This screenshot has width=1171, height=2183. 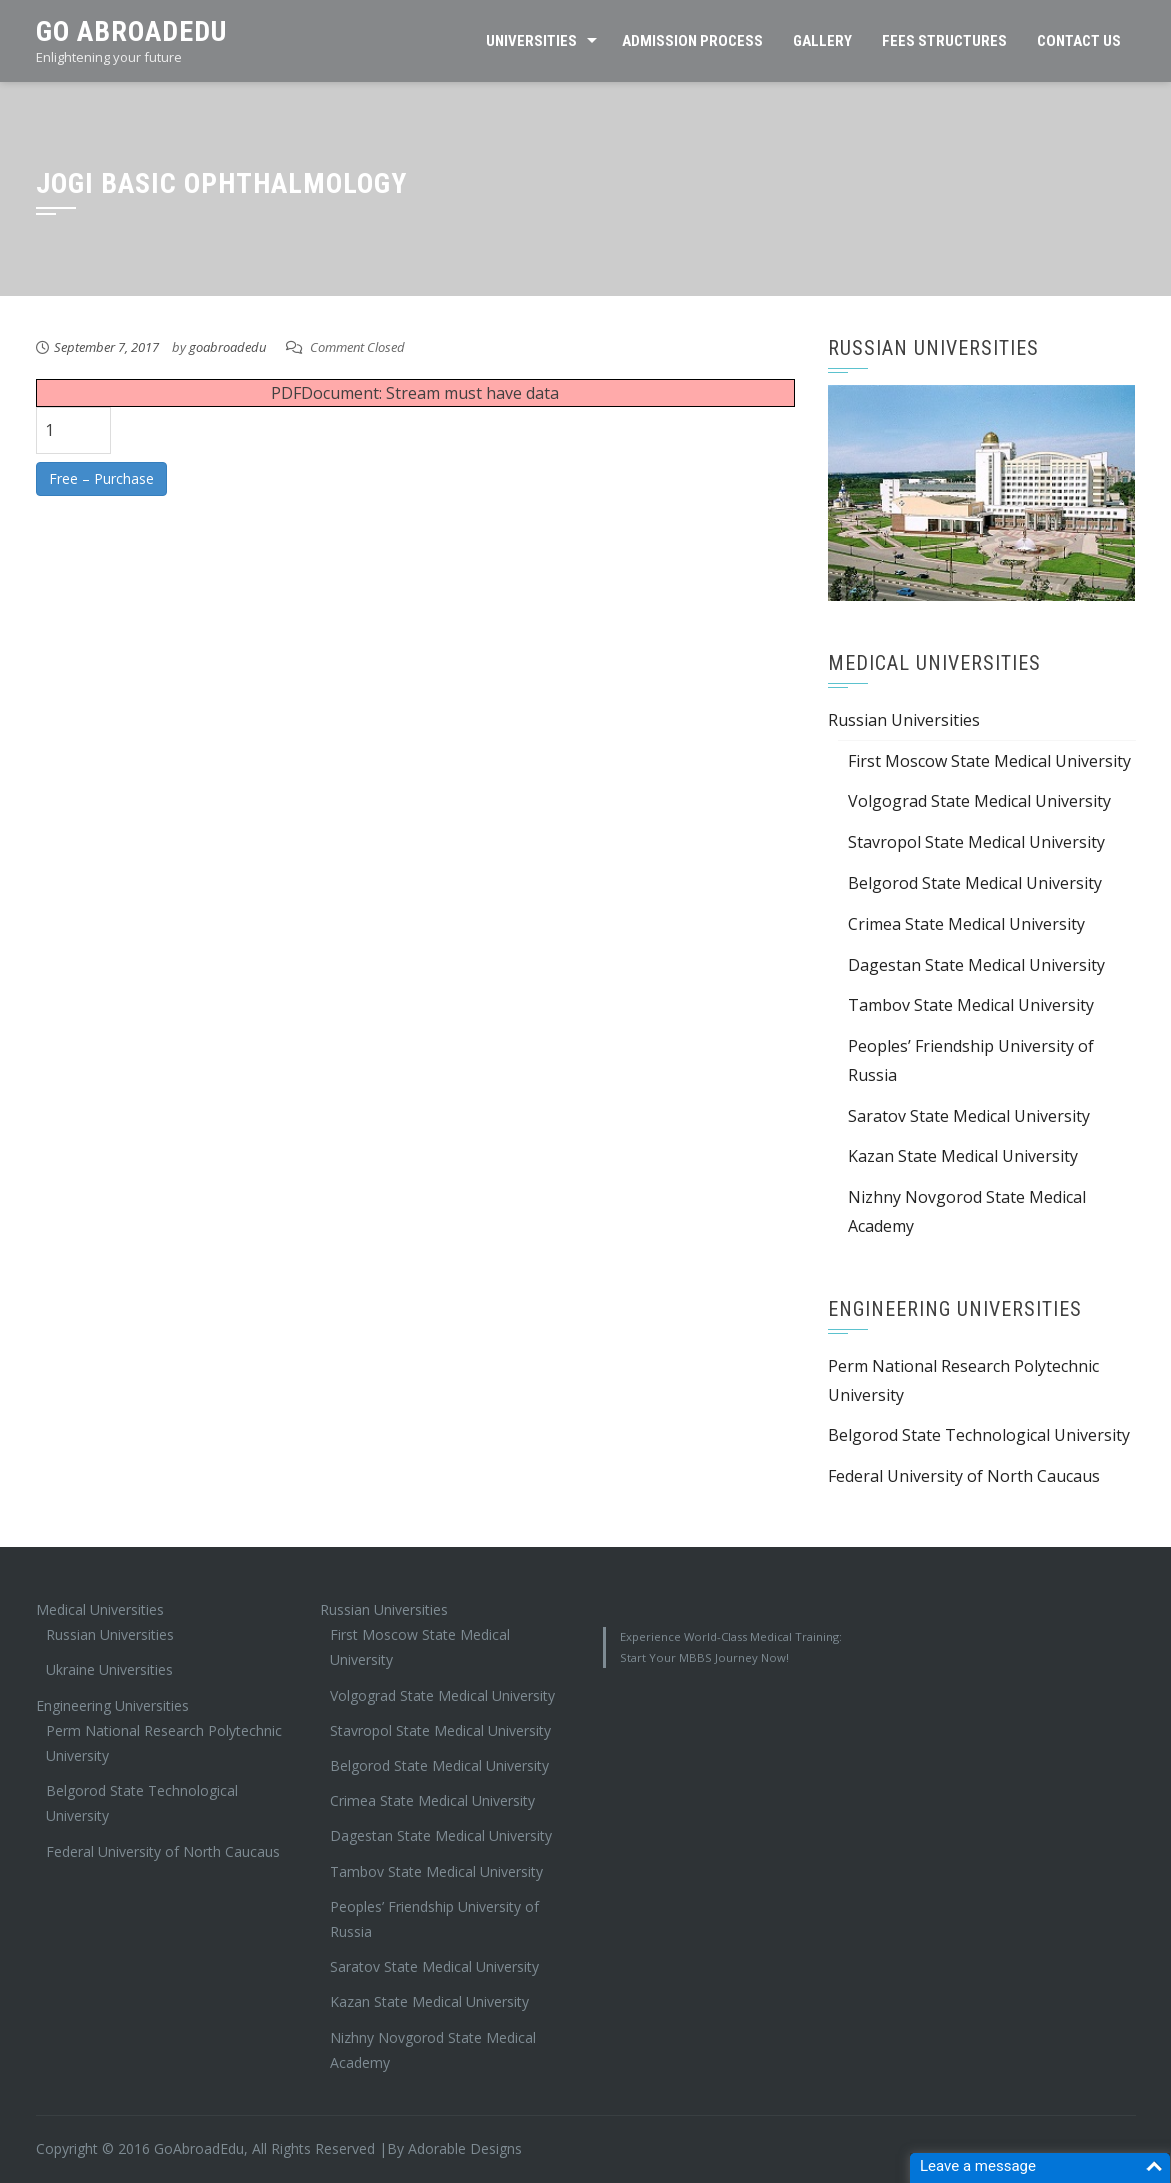 I want to click on Belgorod State Technological University, so click(x=979, y=1435).